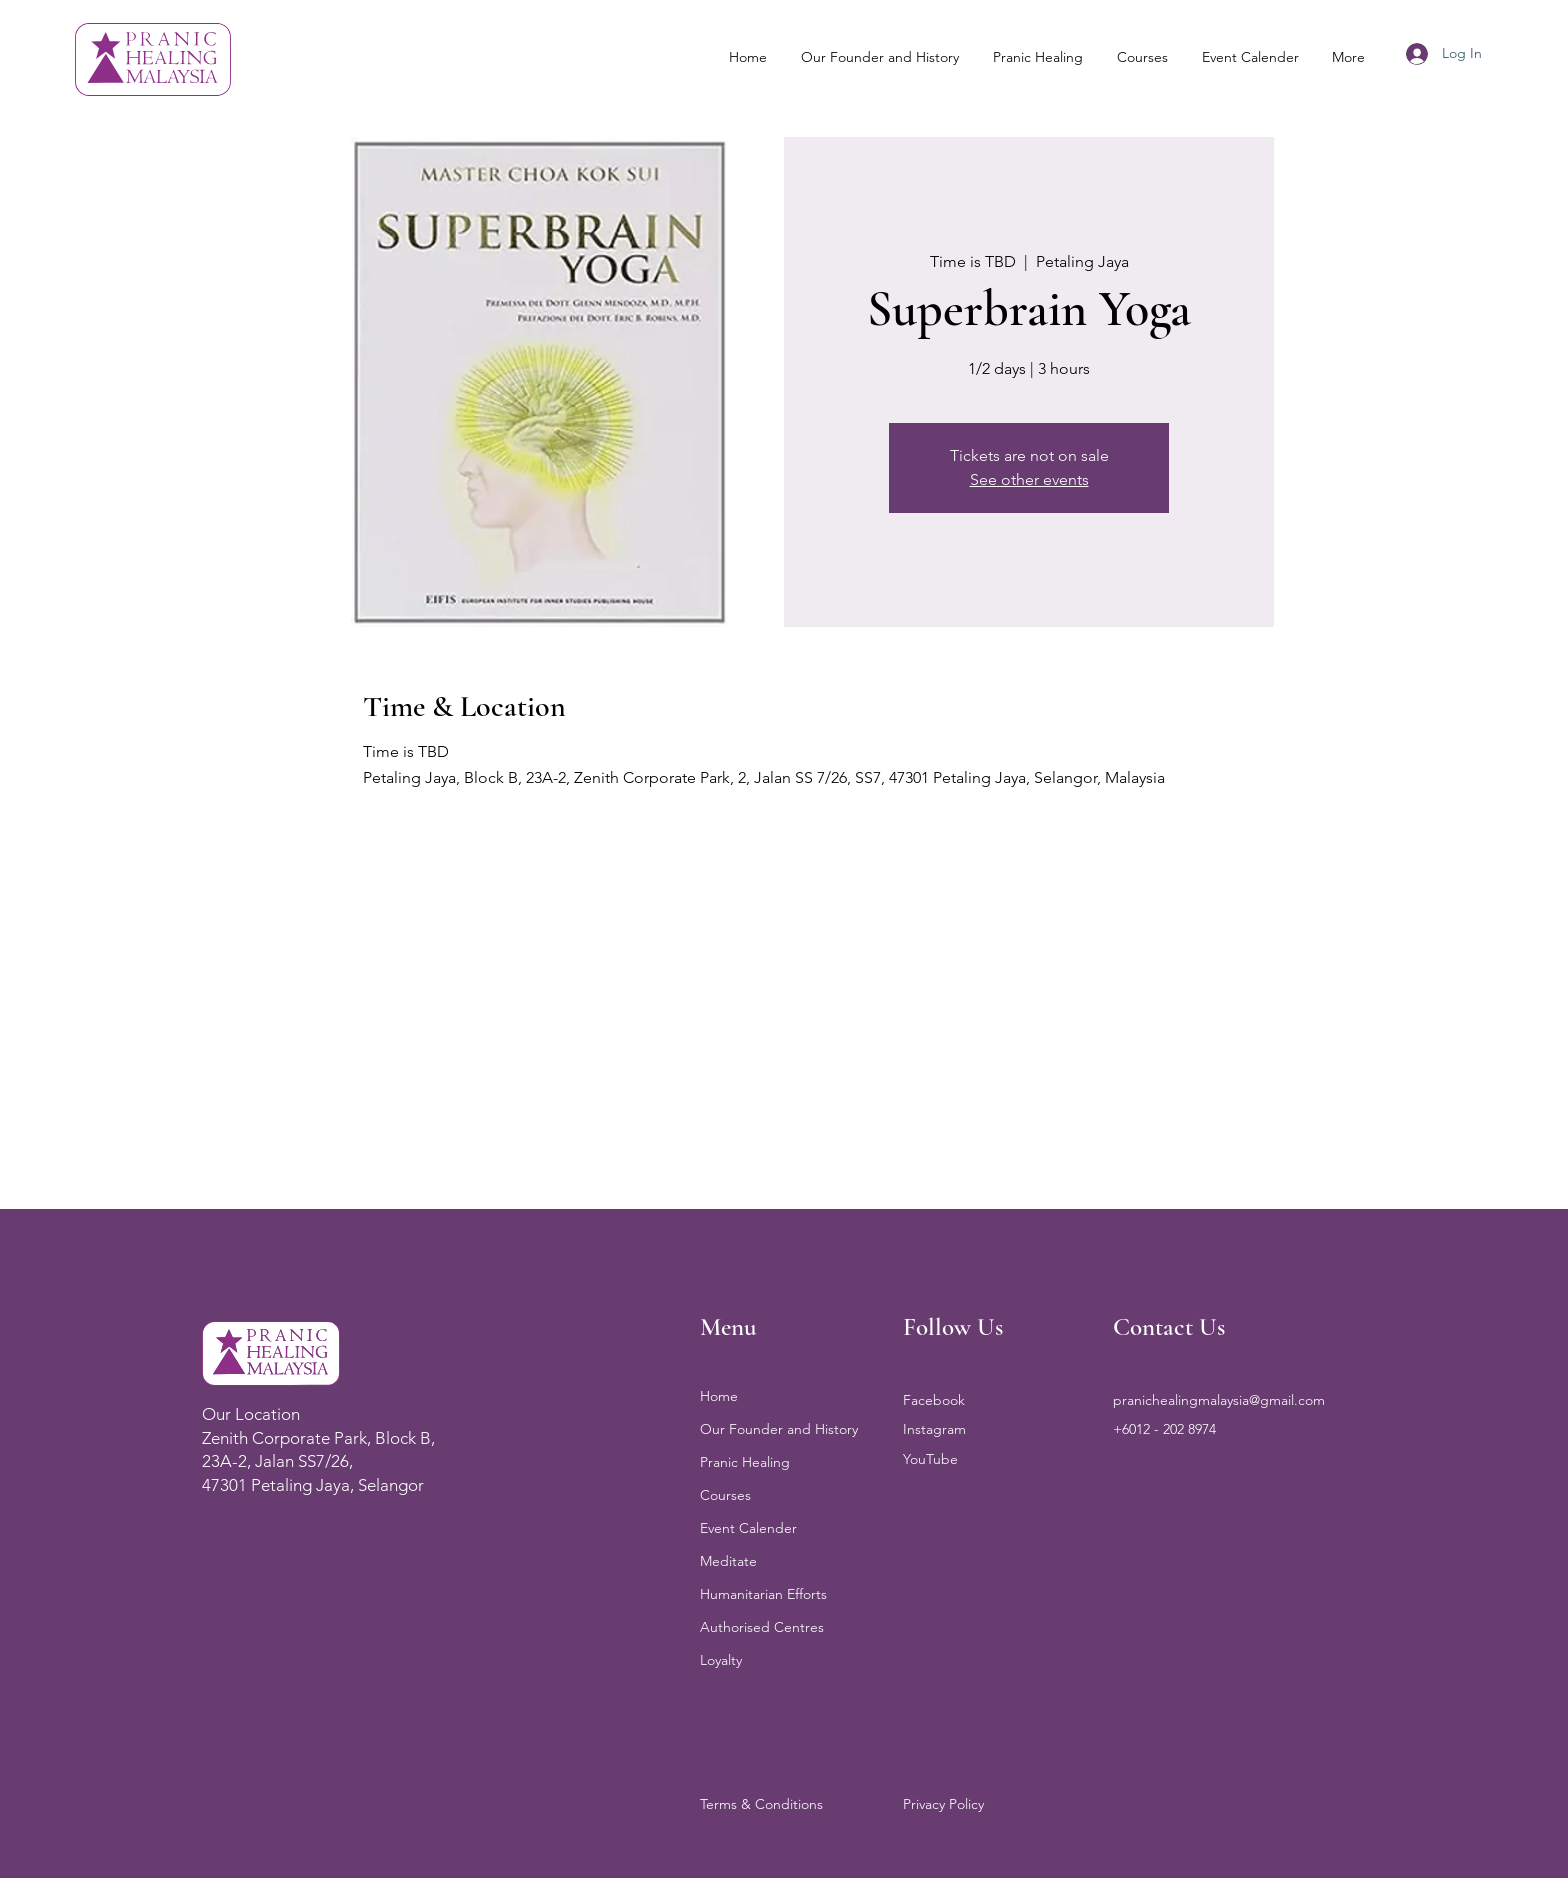 This screenshot has width=1568, height=1878. Describe the element at coordinates (719, 1396) in the screenshot. I see `Home` at that location.